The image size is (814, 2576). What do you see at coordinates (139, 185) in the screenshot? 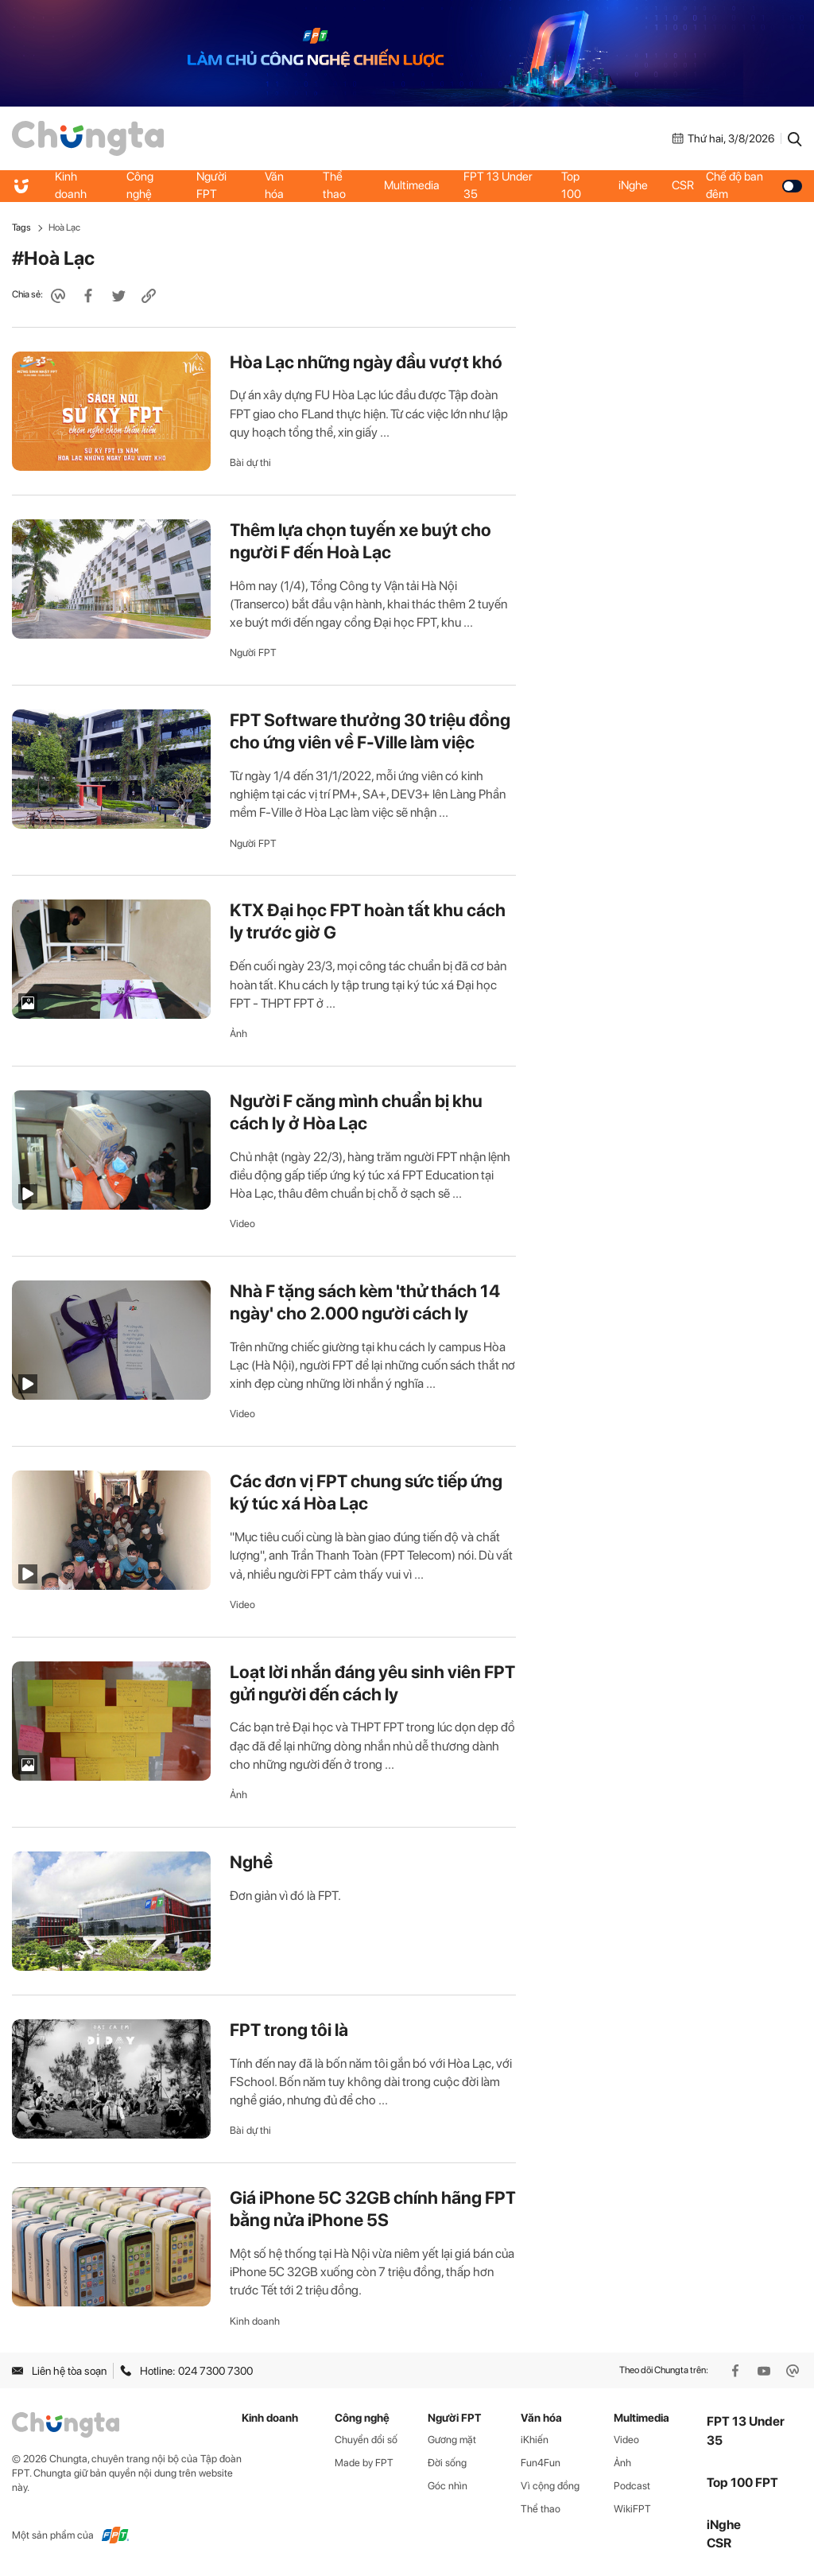
I see `Công nghệ` at bounding box center [139, 185].